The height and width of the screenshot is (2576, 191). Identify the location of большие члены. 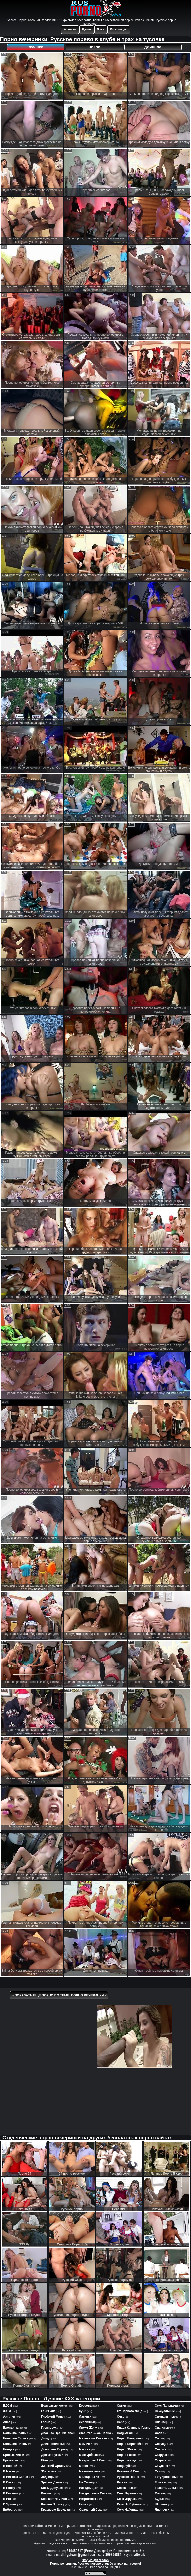
(15, 2444).